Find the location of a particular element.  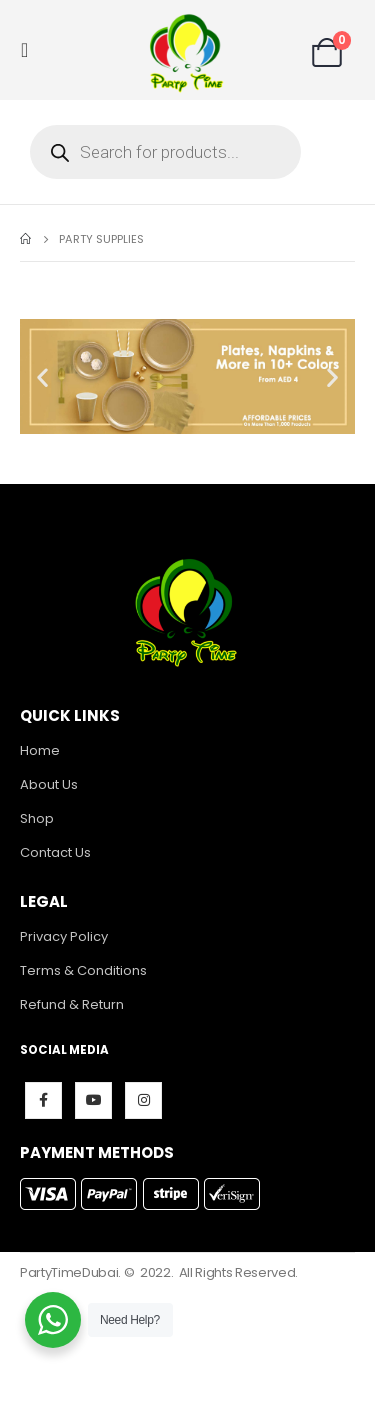

[Mobile Menu] is located at coordinates (30, 50).